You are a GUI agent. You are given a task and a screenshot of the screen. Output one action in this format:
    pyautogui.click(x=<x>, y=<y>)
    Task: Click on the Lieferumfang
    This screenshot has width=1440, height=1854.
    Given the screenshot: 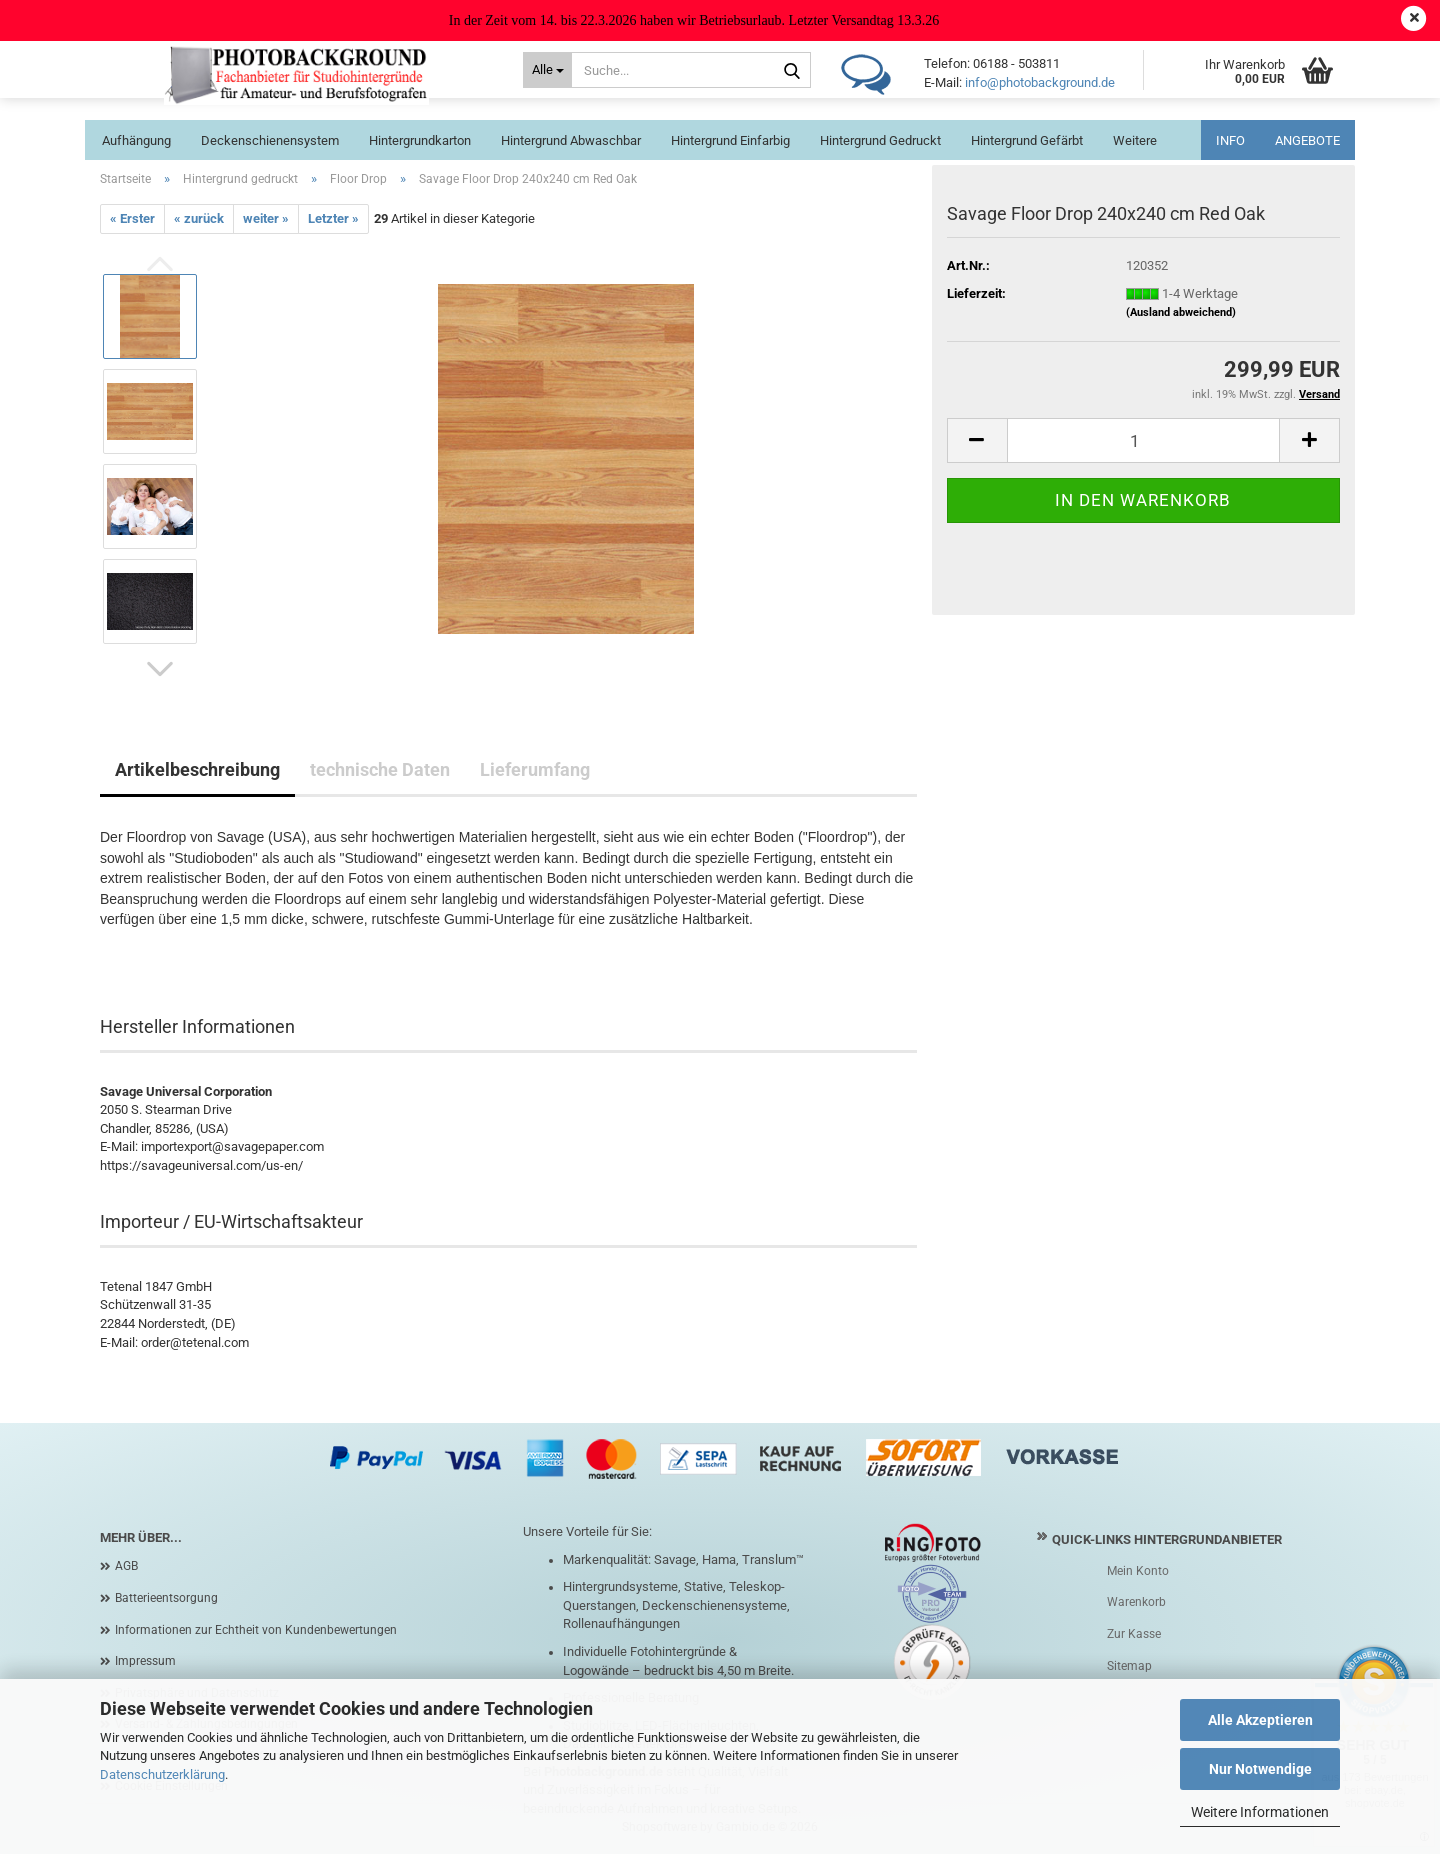 What is the action you would take?
    pyautogui.click(x=535, y=769)
    